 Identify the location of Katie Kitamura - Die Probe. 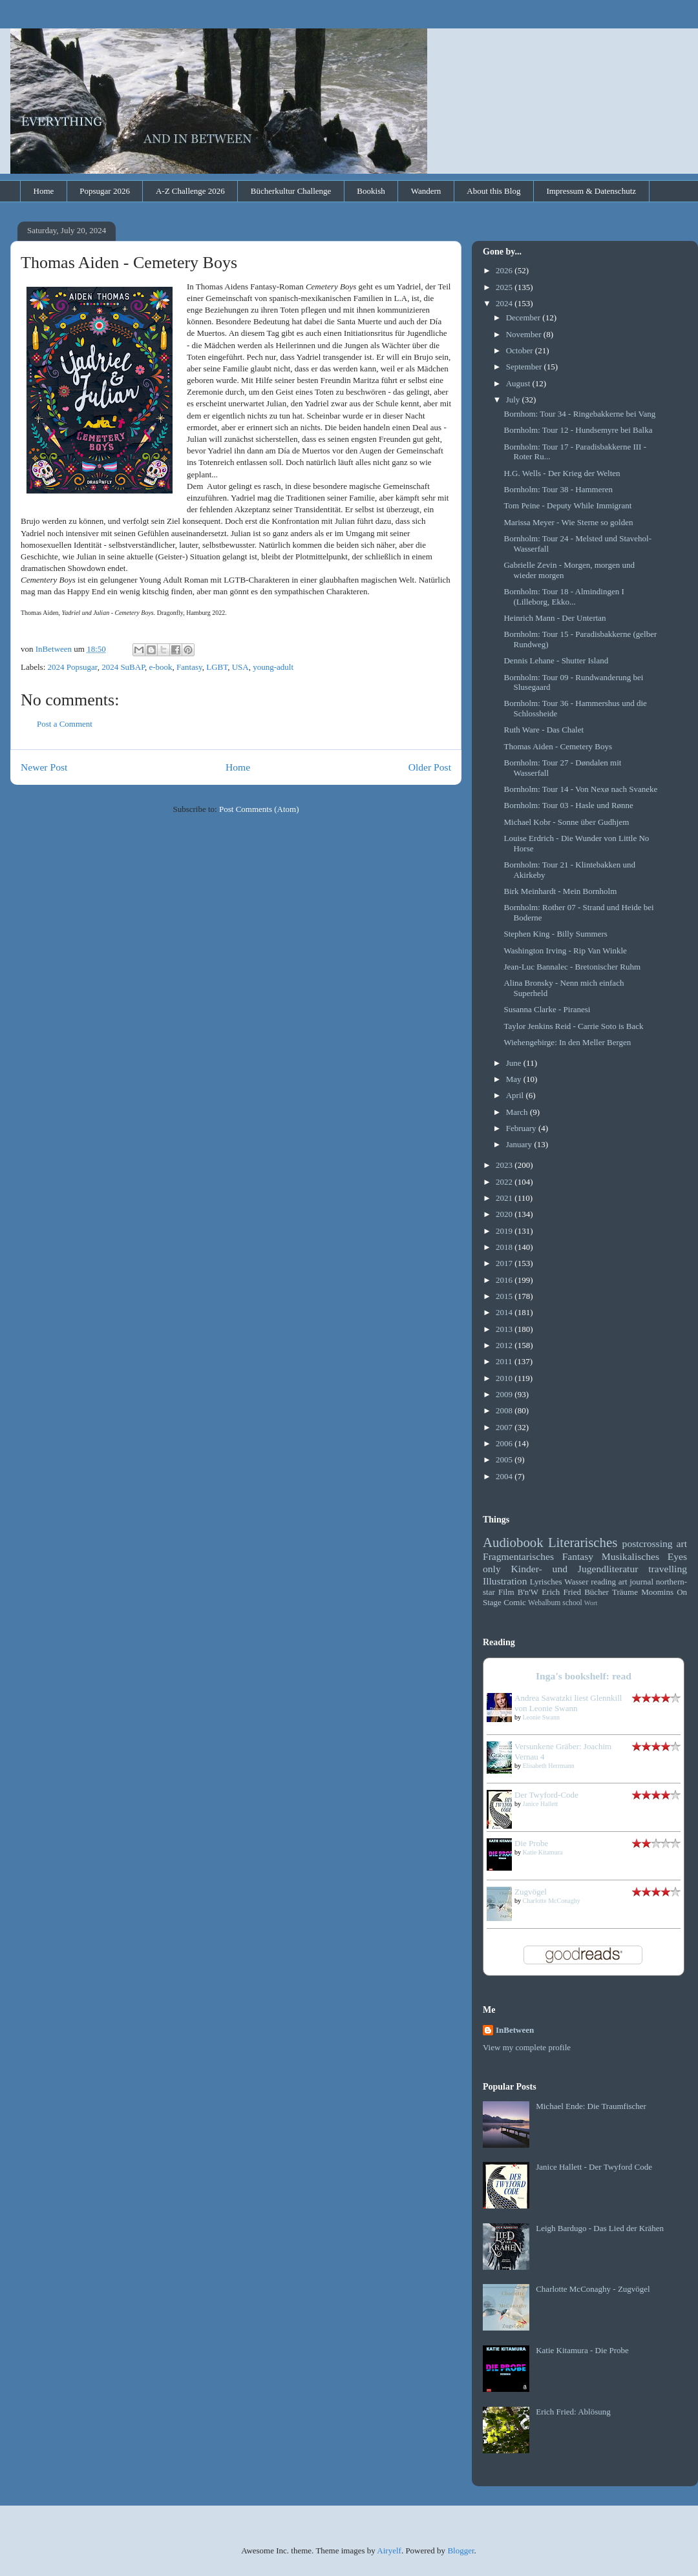
(582, 2350).